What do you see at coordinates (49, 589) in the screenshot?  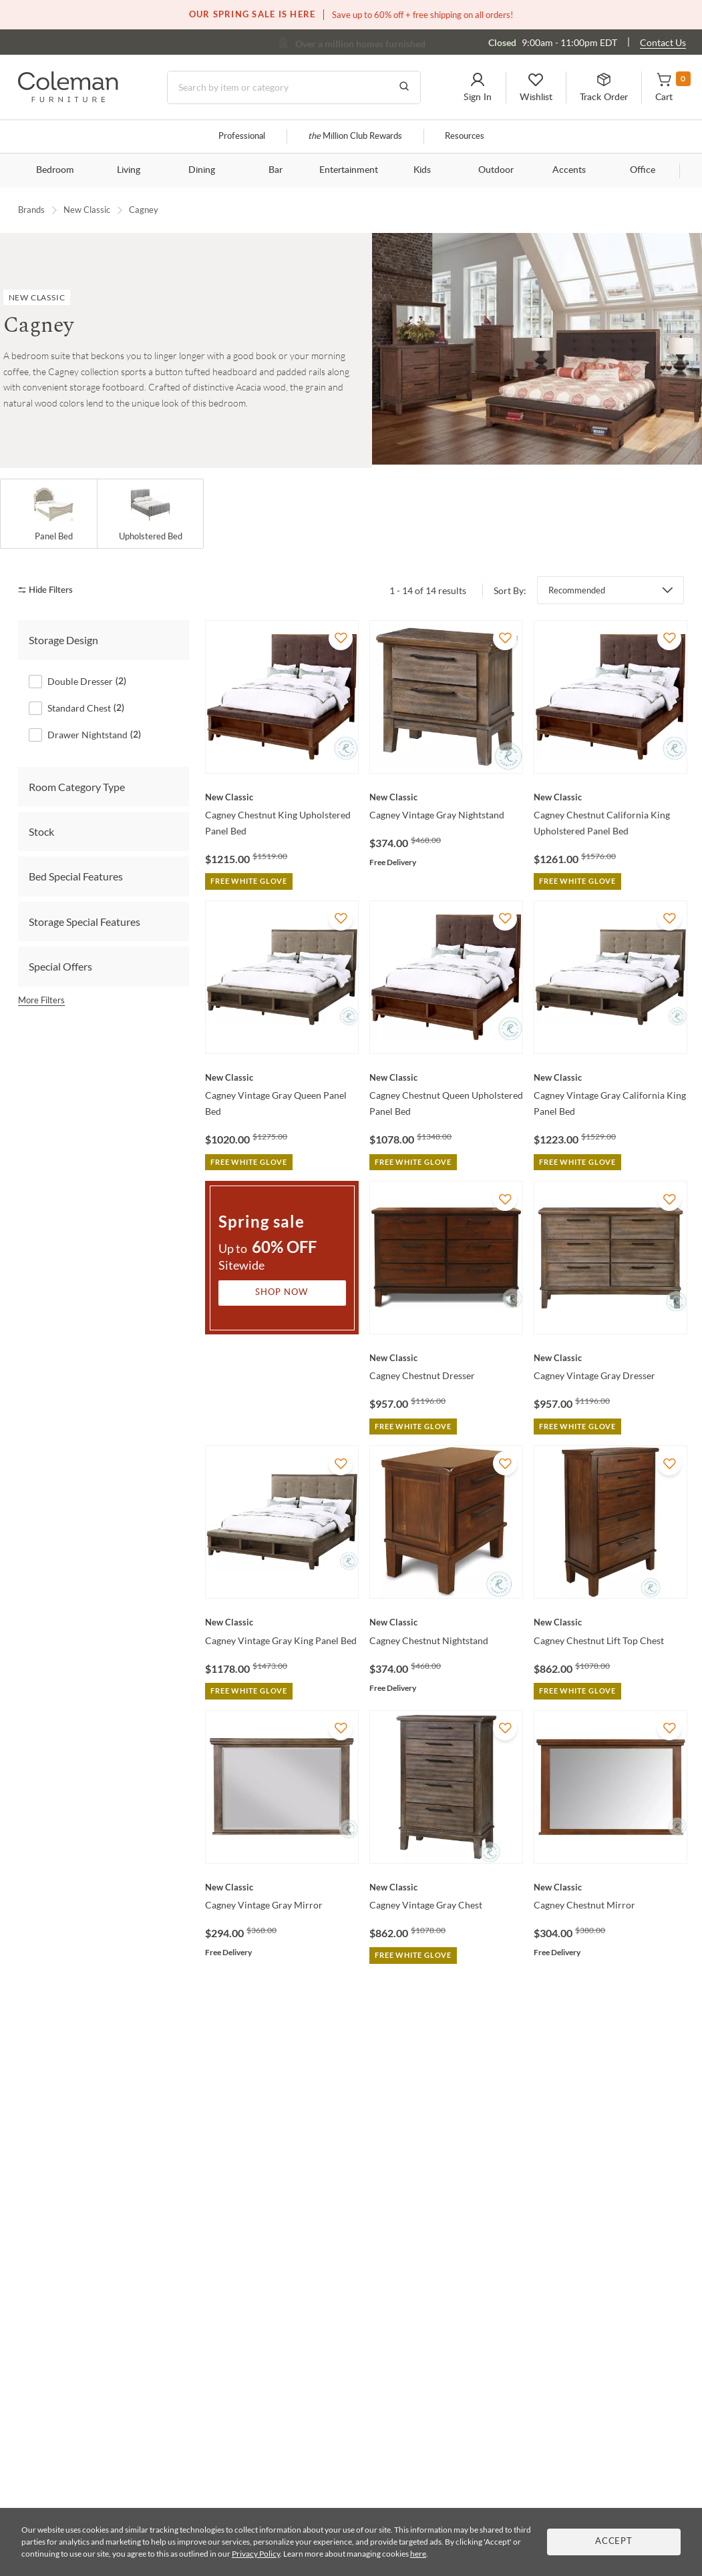 I see `[hide filters]` at bounding box center [49, 589].